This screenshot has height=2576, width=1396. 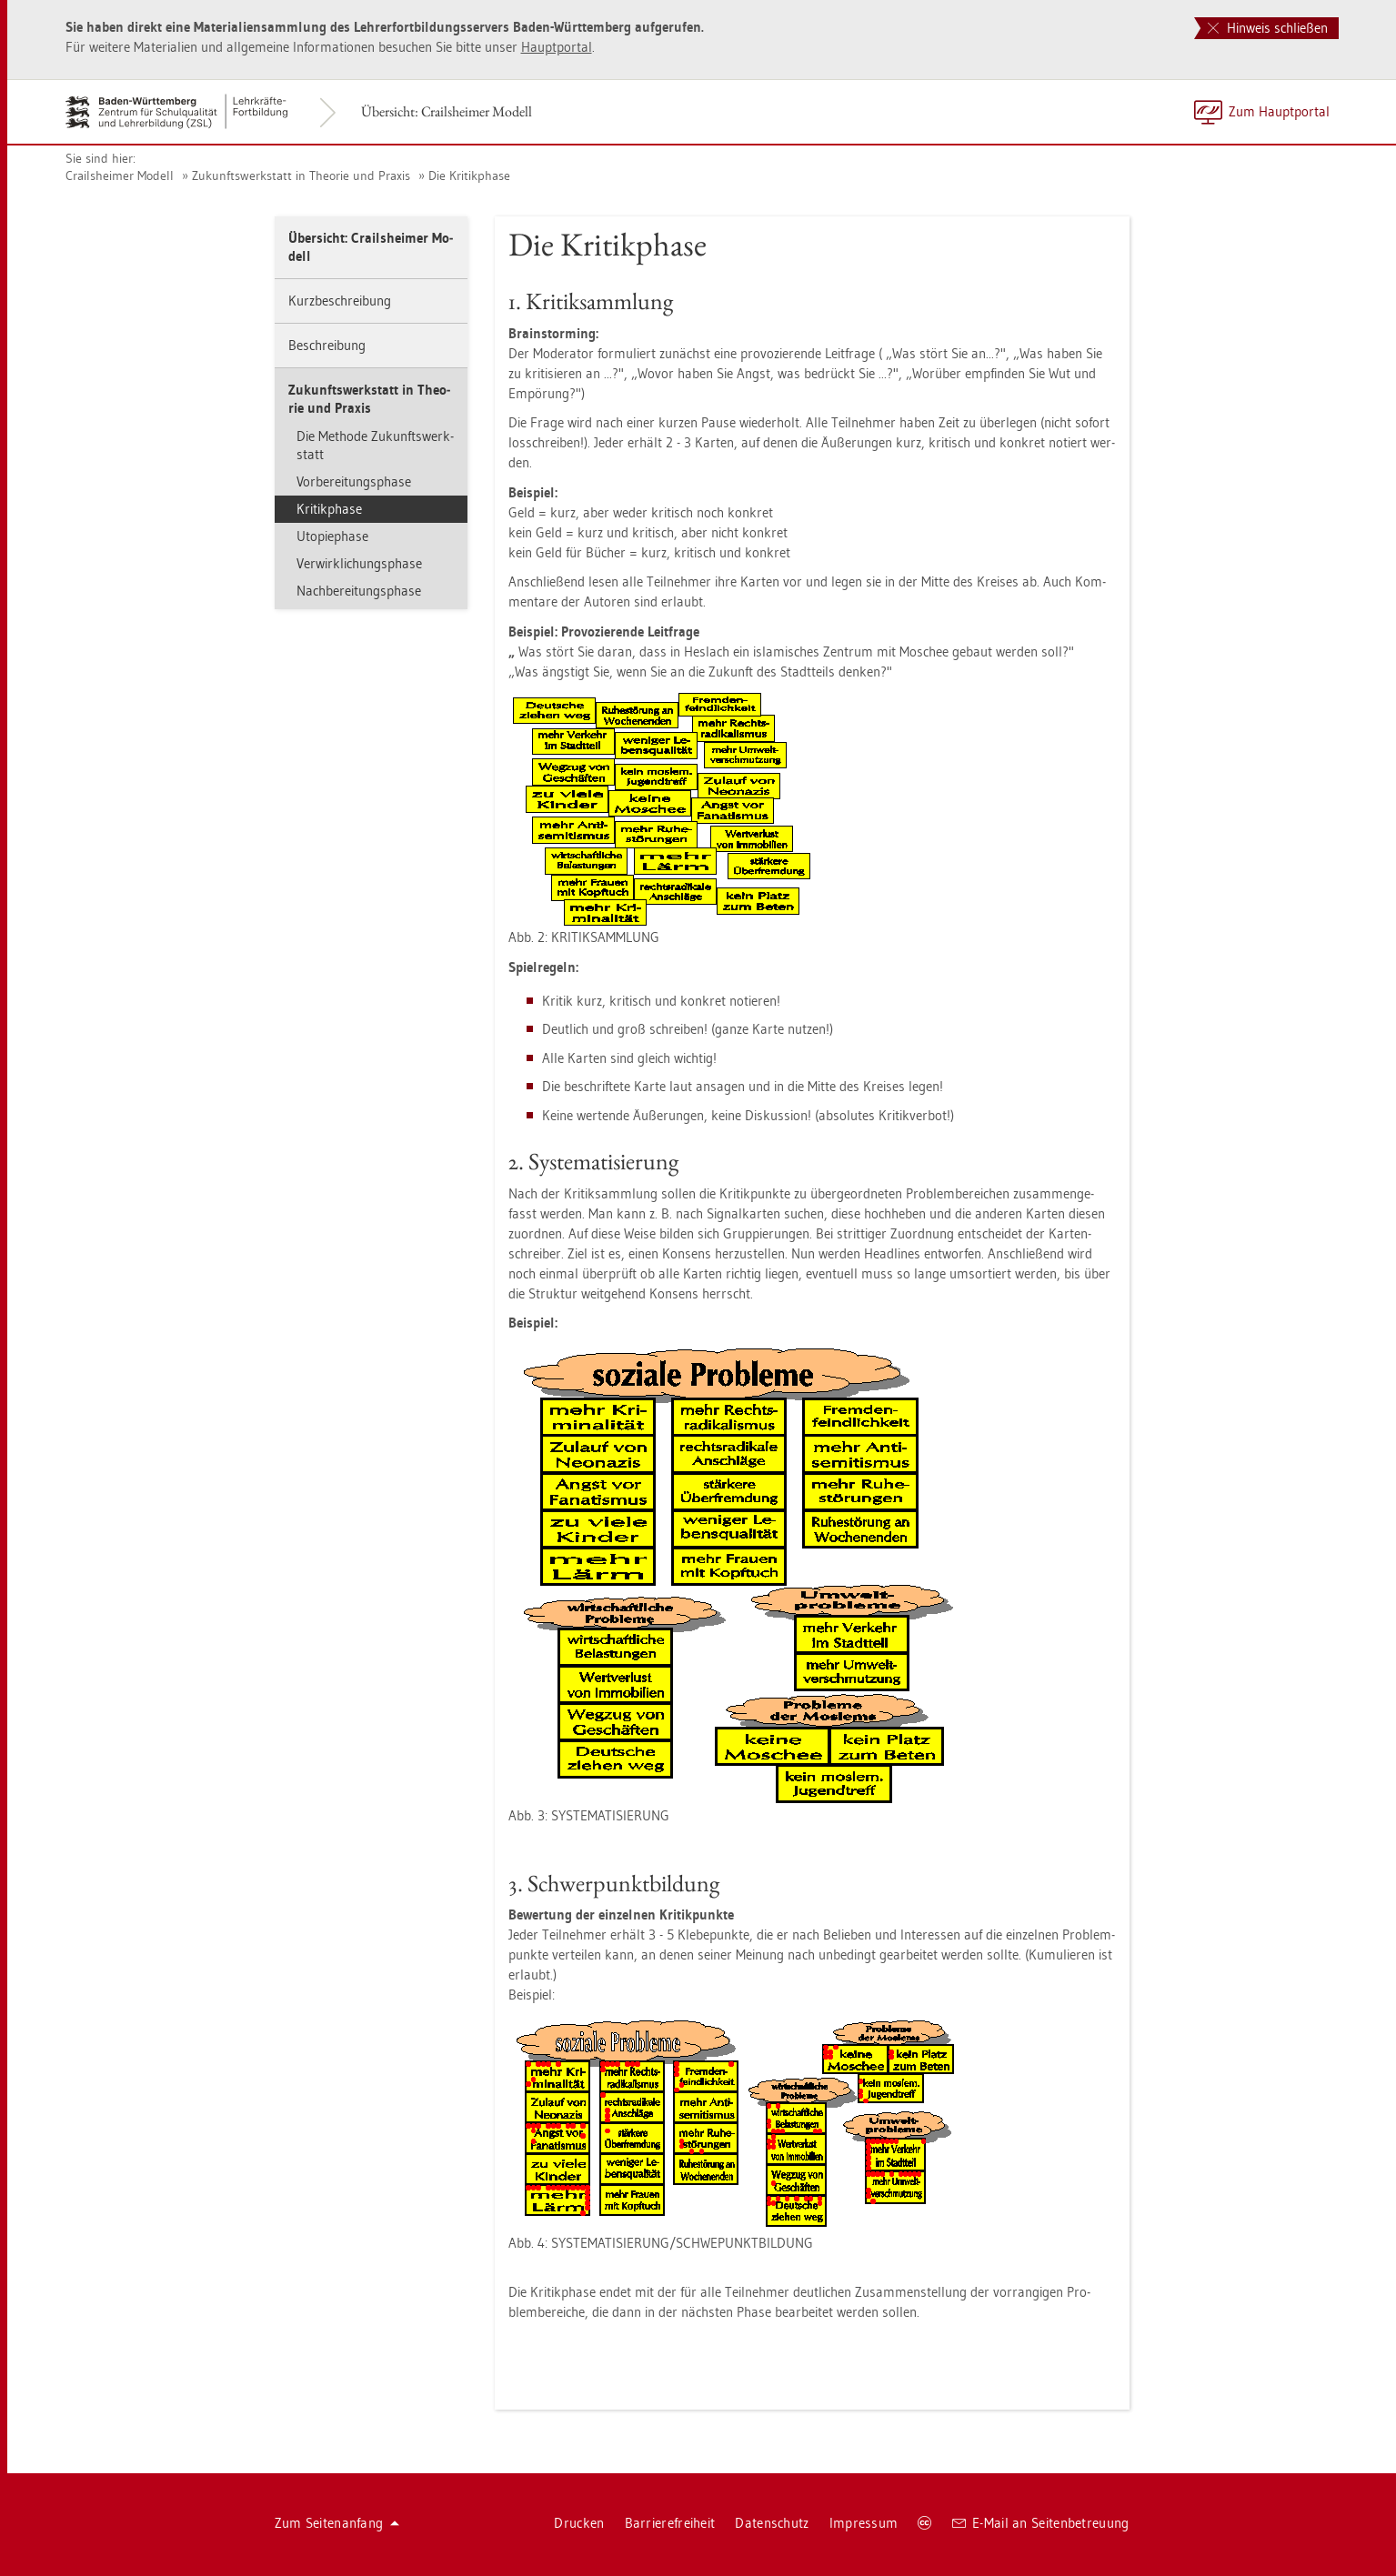 What do you see at coordinates (1268, 27) in the screenshot?
I see `Hinweis schließen` at bounding box center [1268, 27].